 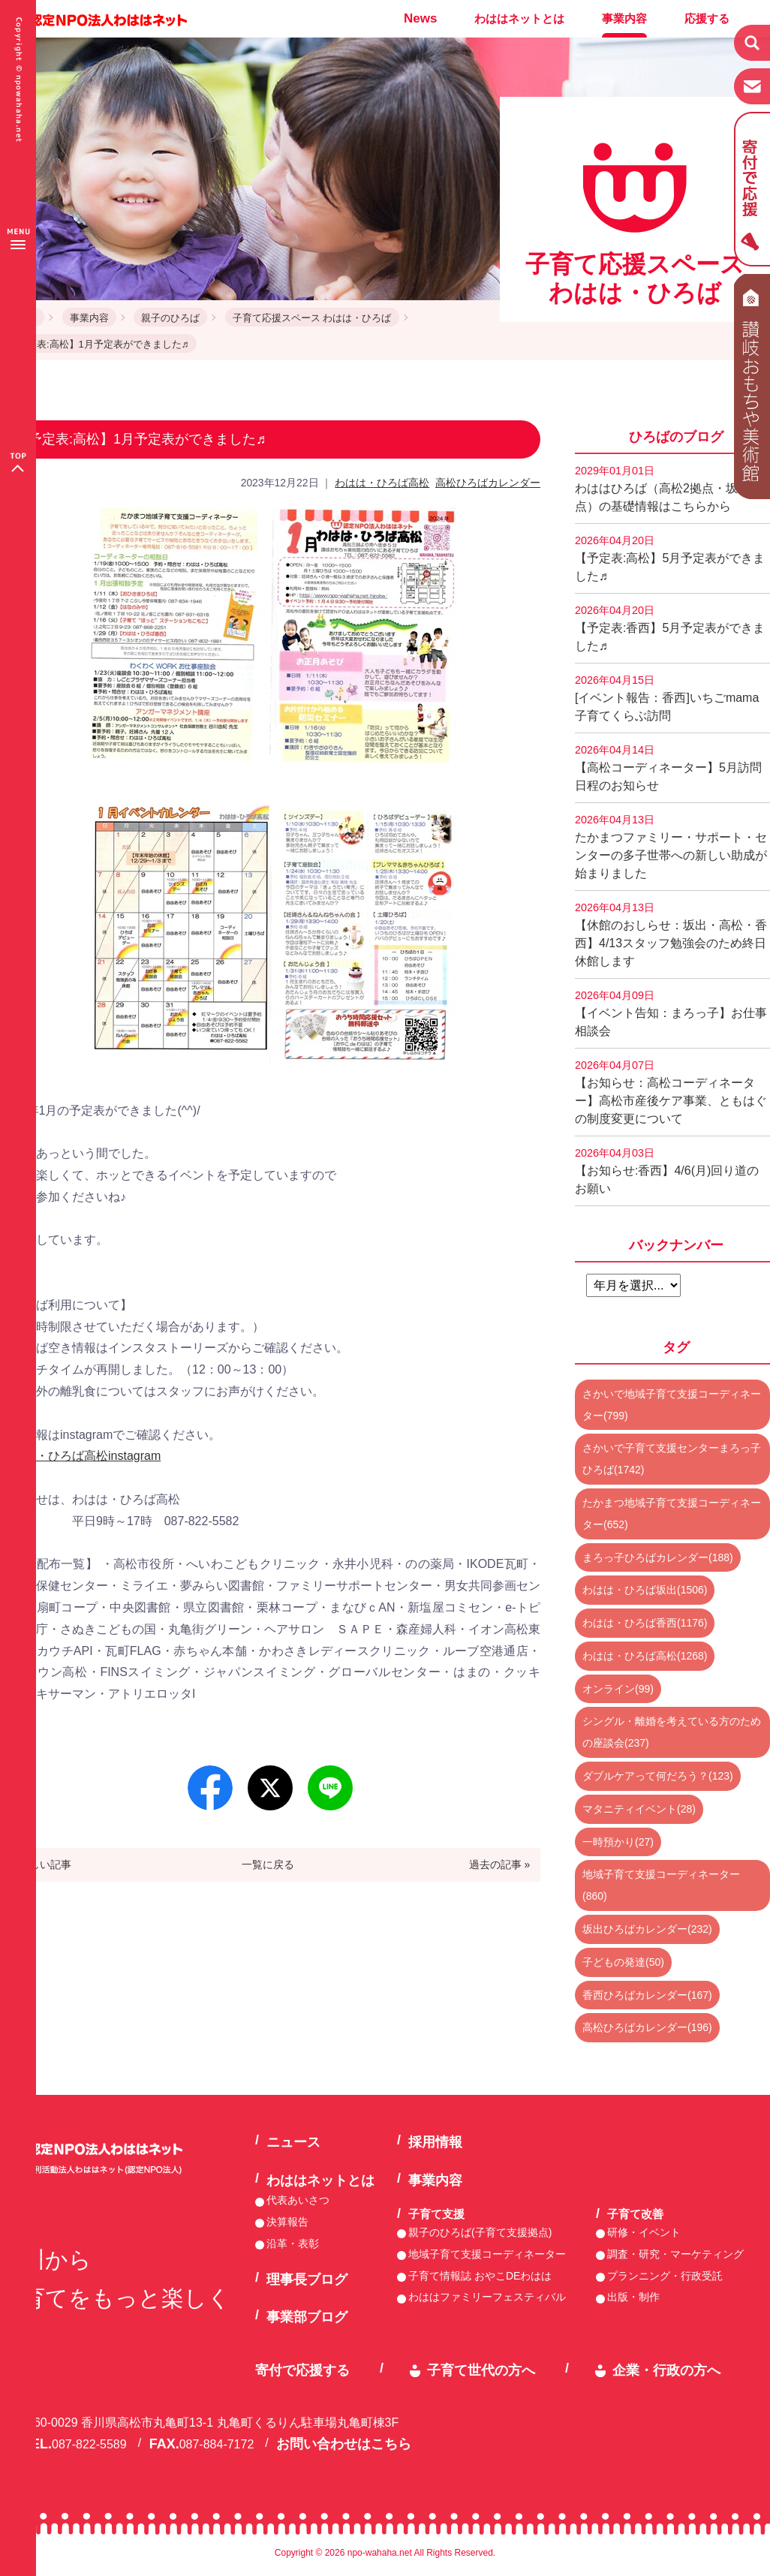 I want to click on 坂出ひろばカレンダー(232), so click(x=647, y=1929).